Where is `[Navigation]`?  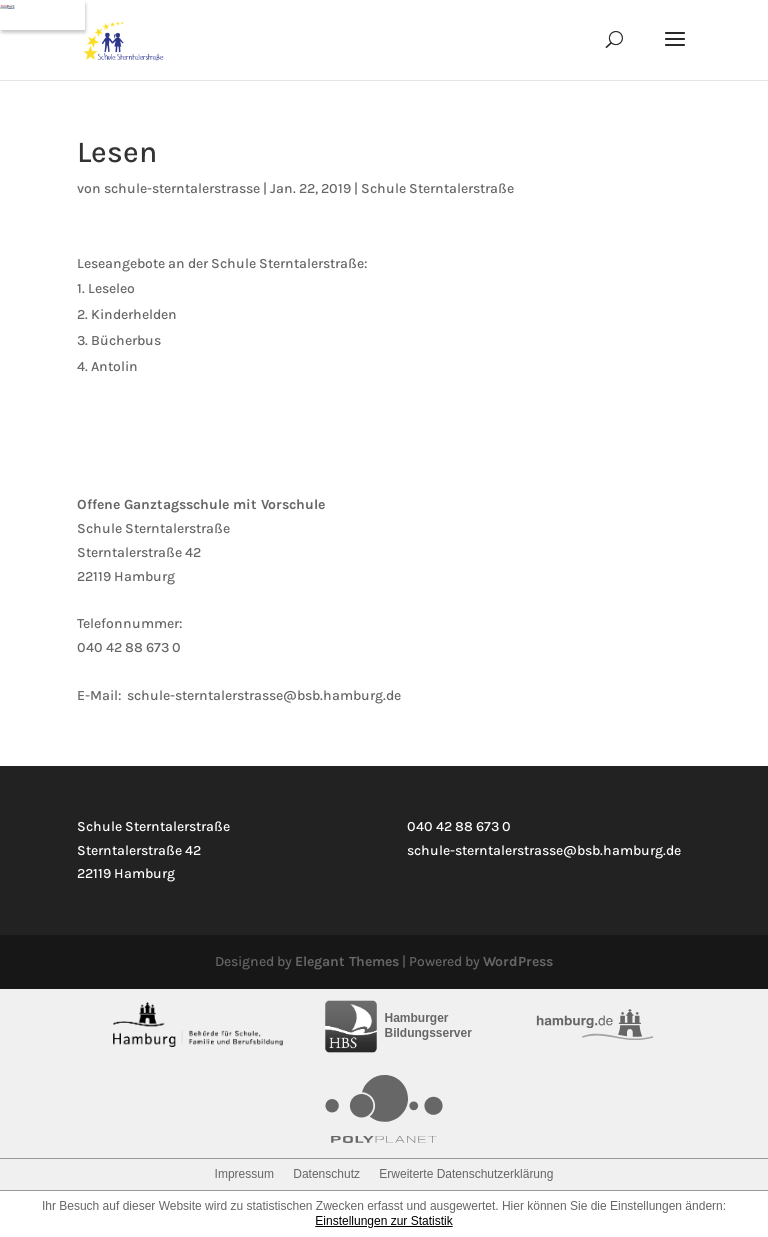 [Navigation] is located at coordinates (42, 15).